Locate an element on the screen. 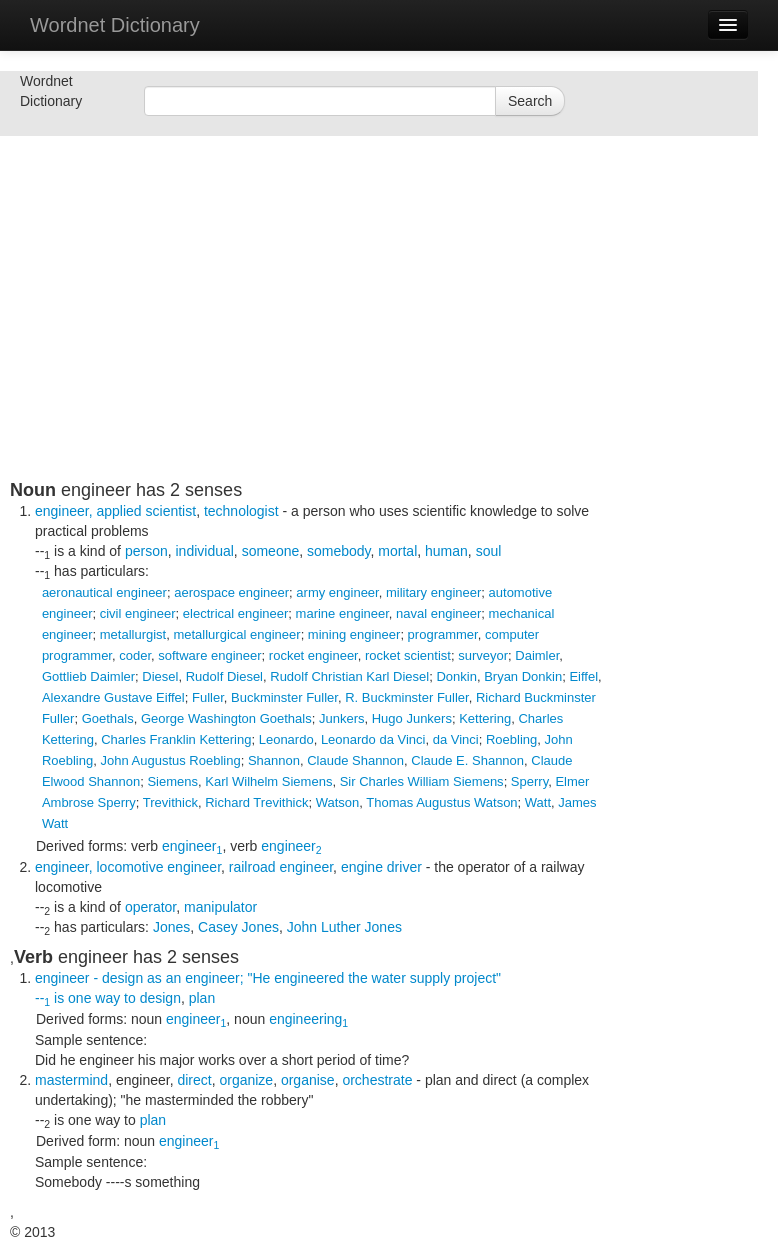 The height and width of the screenshot is (1252, 778). Jones is located at coordinates (171, 927).